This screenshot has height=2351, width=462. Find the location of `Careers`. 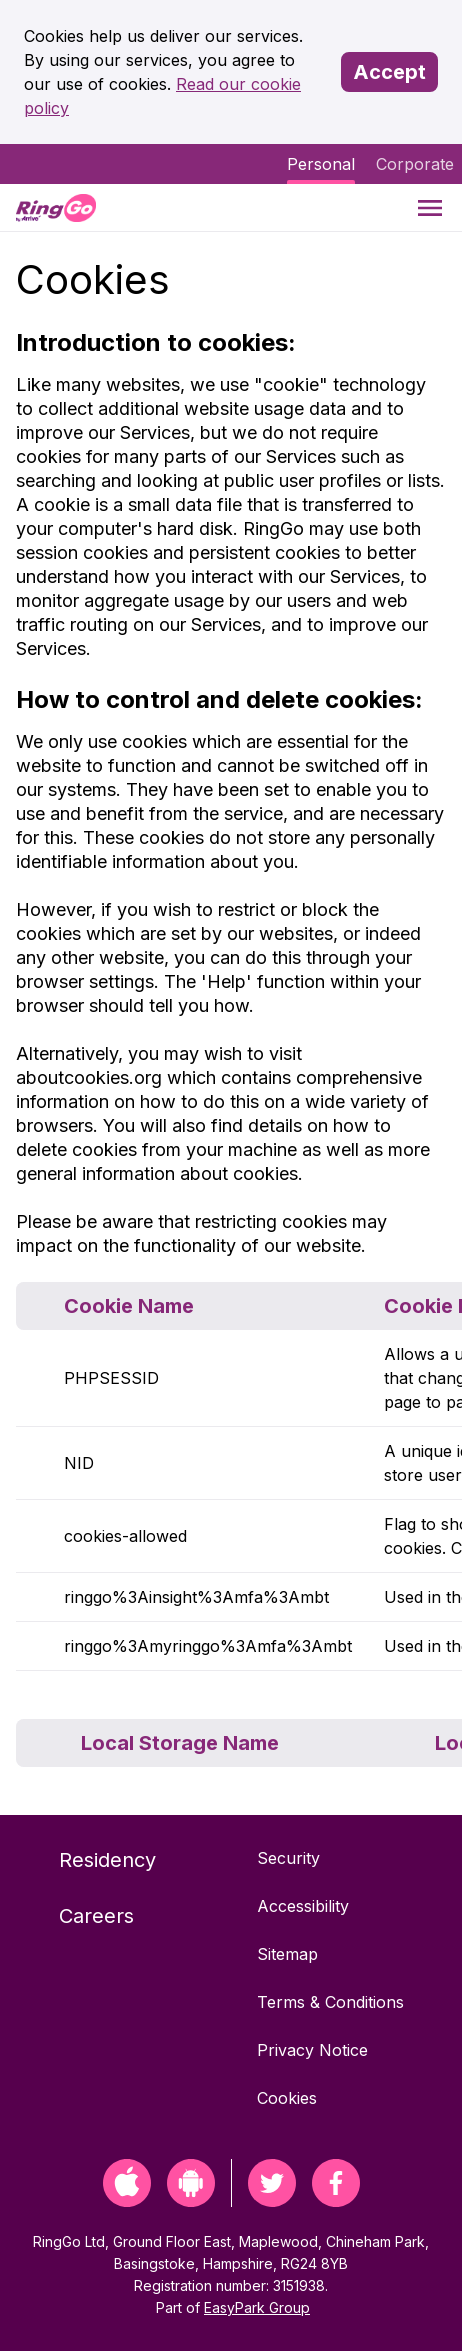

Careers is located at coordinates (96, 1916).